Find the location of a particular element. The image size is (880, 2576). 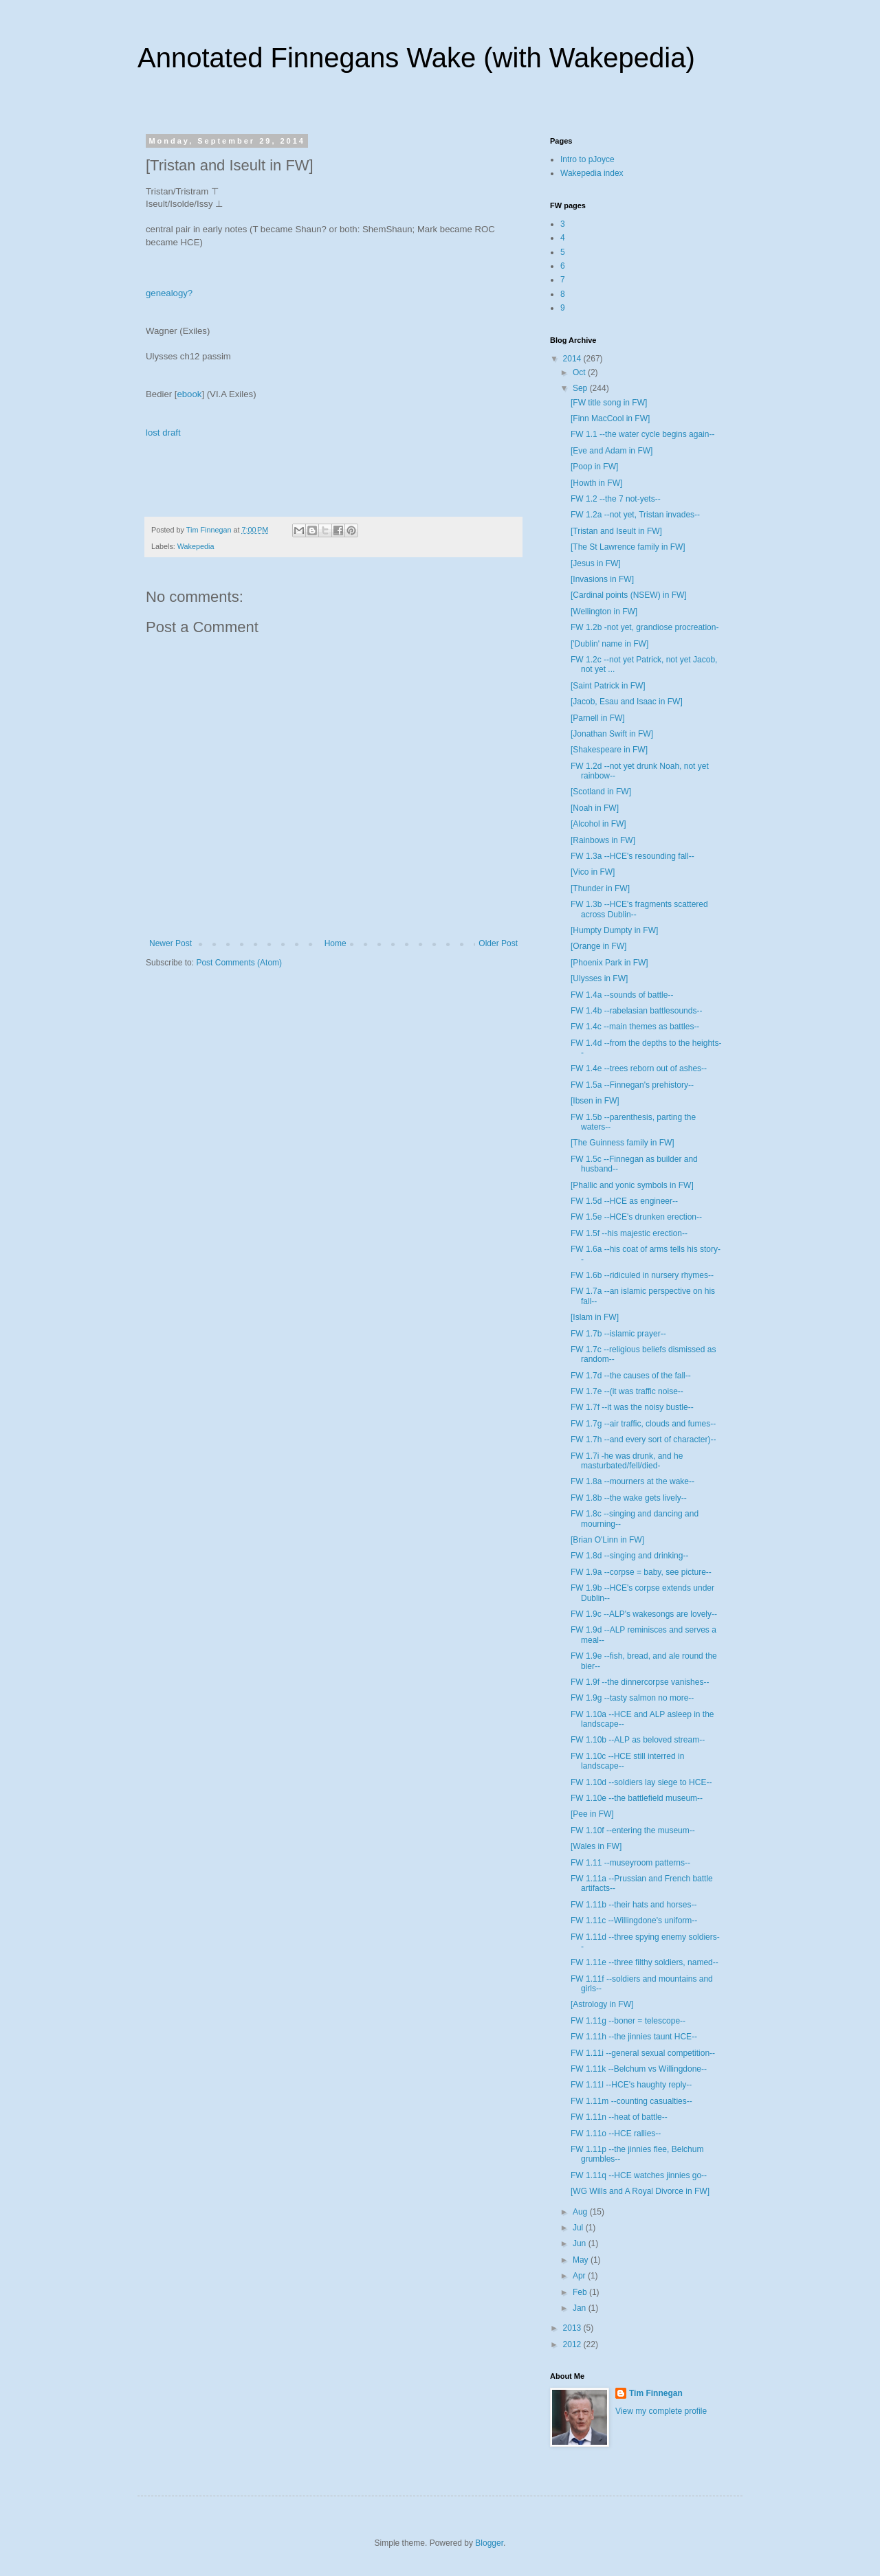

[Islam in FW] is located at coordinates (595, 1317).